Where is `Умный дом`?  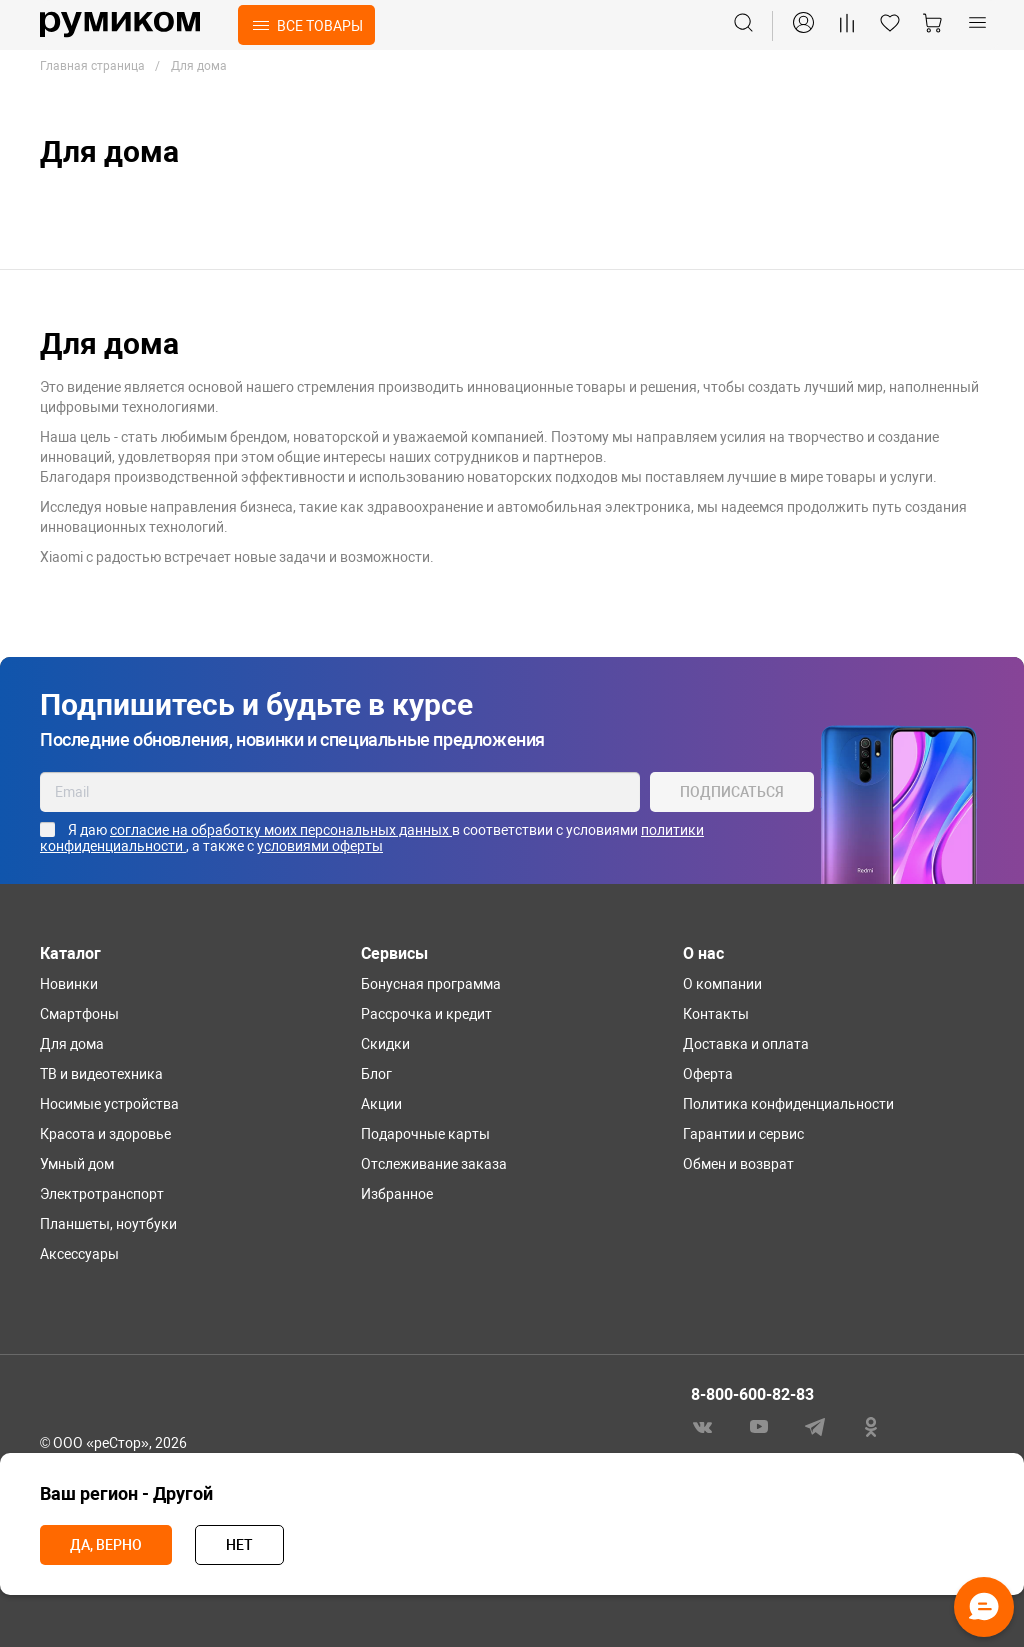
Умный дом is located at coordinates (77, 1164).